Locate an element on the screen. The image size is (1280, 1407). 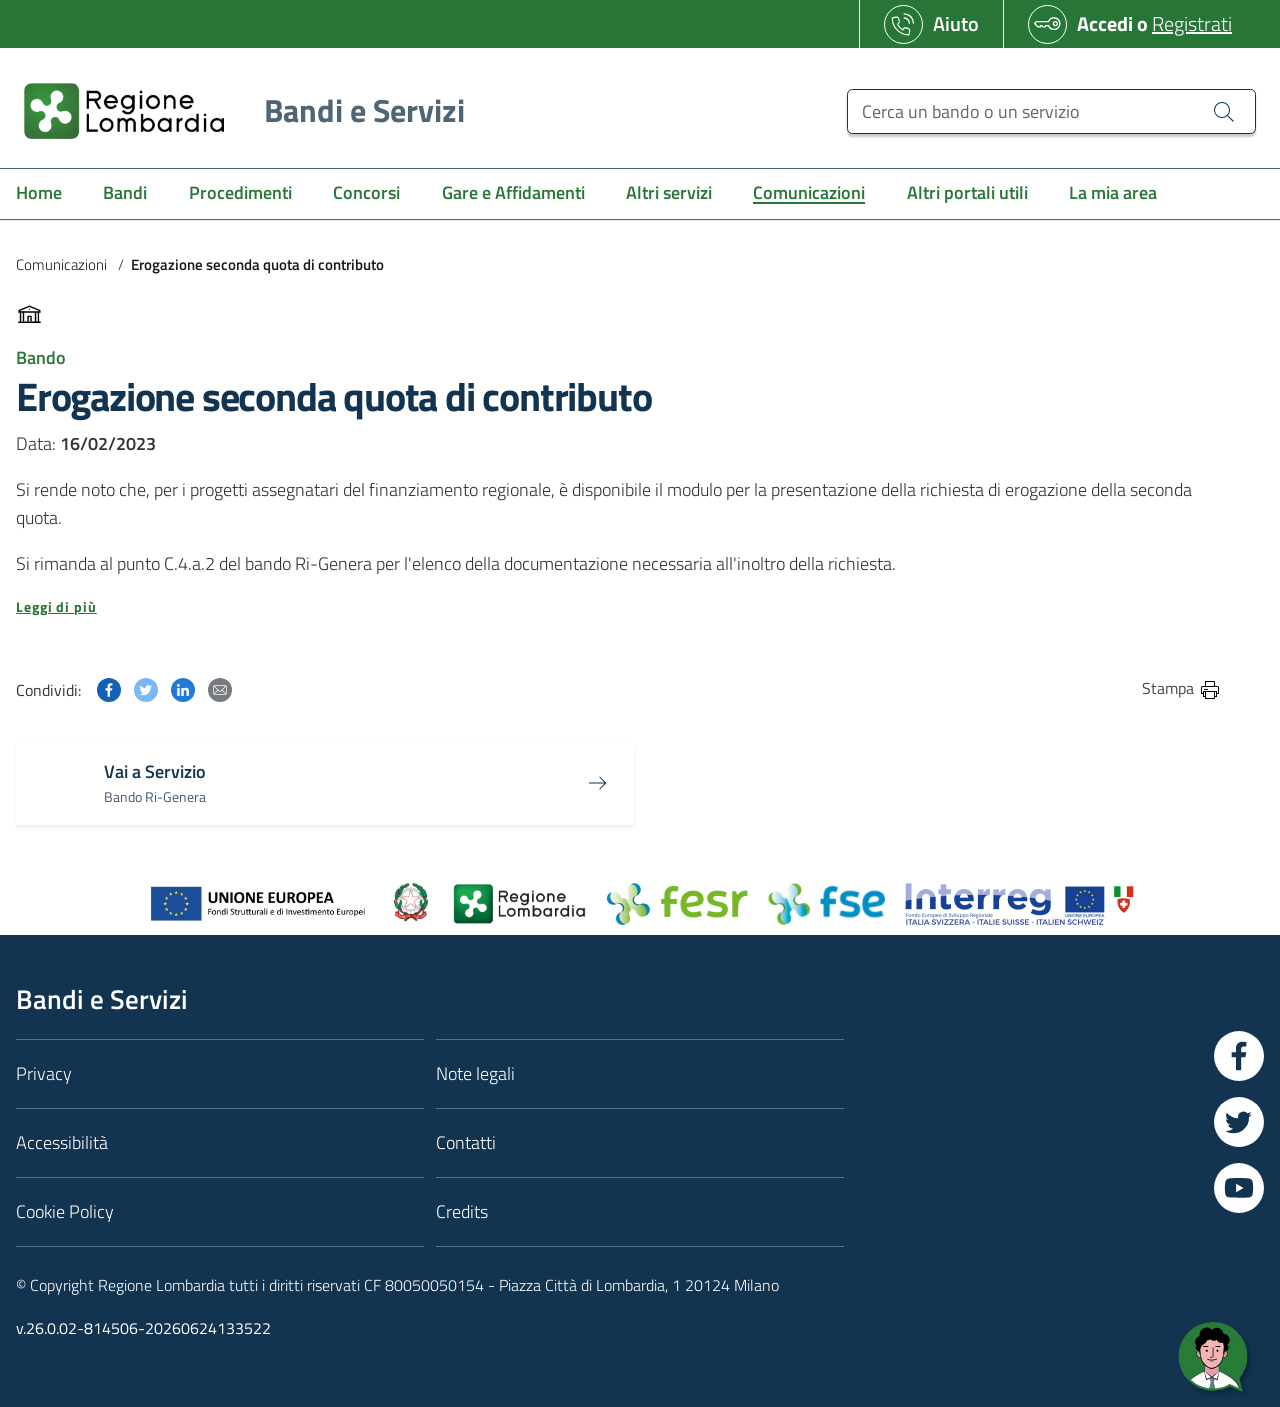
[Regione Lombardia] is located at coordinates (236, 110).